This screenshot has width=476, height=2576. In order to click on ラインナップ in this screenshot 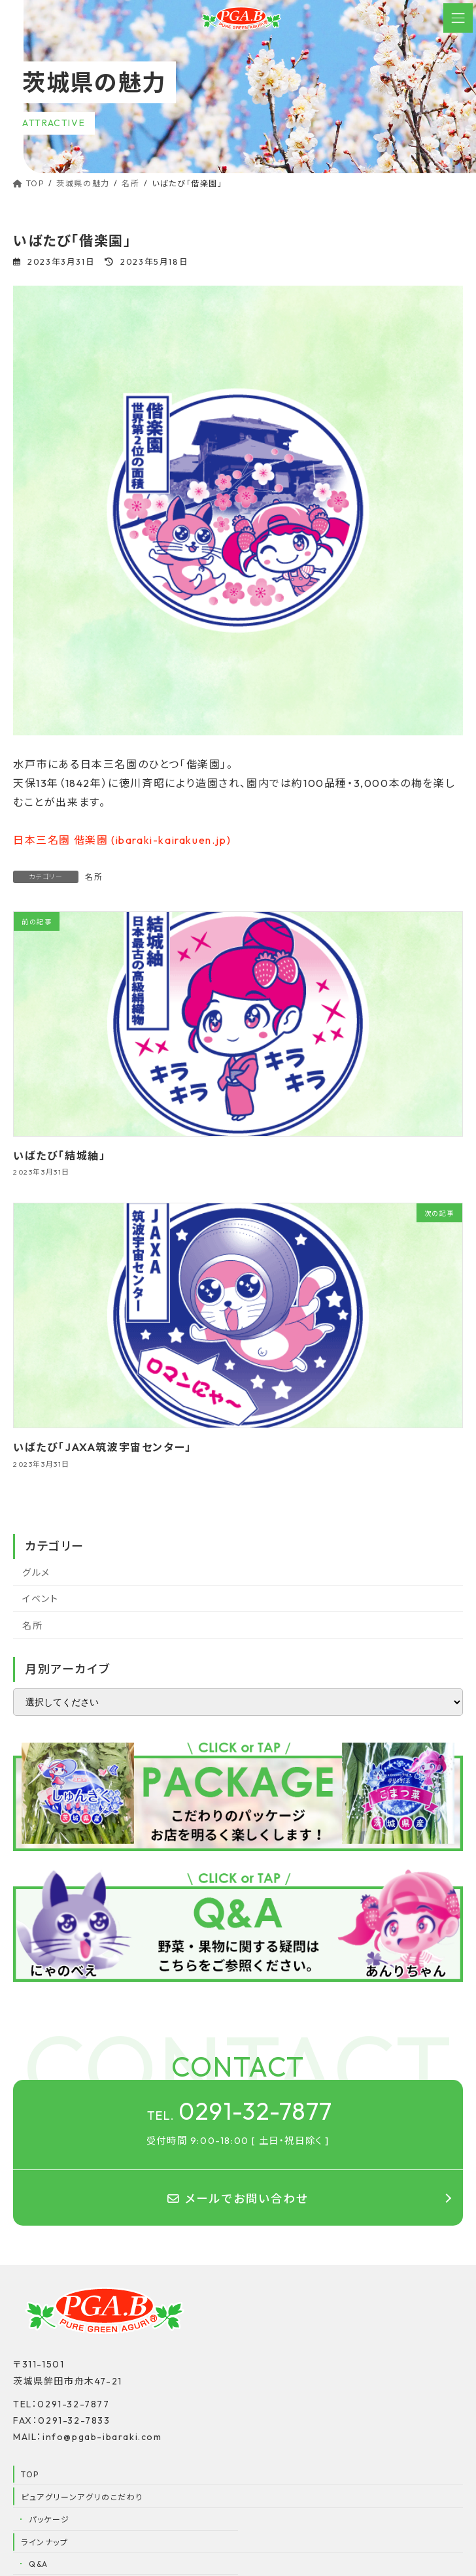, I will do `click(45, 2546)`.